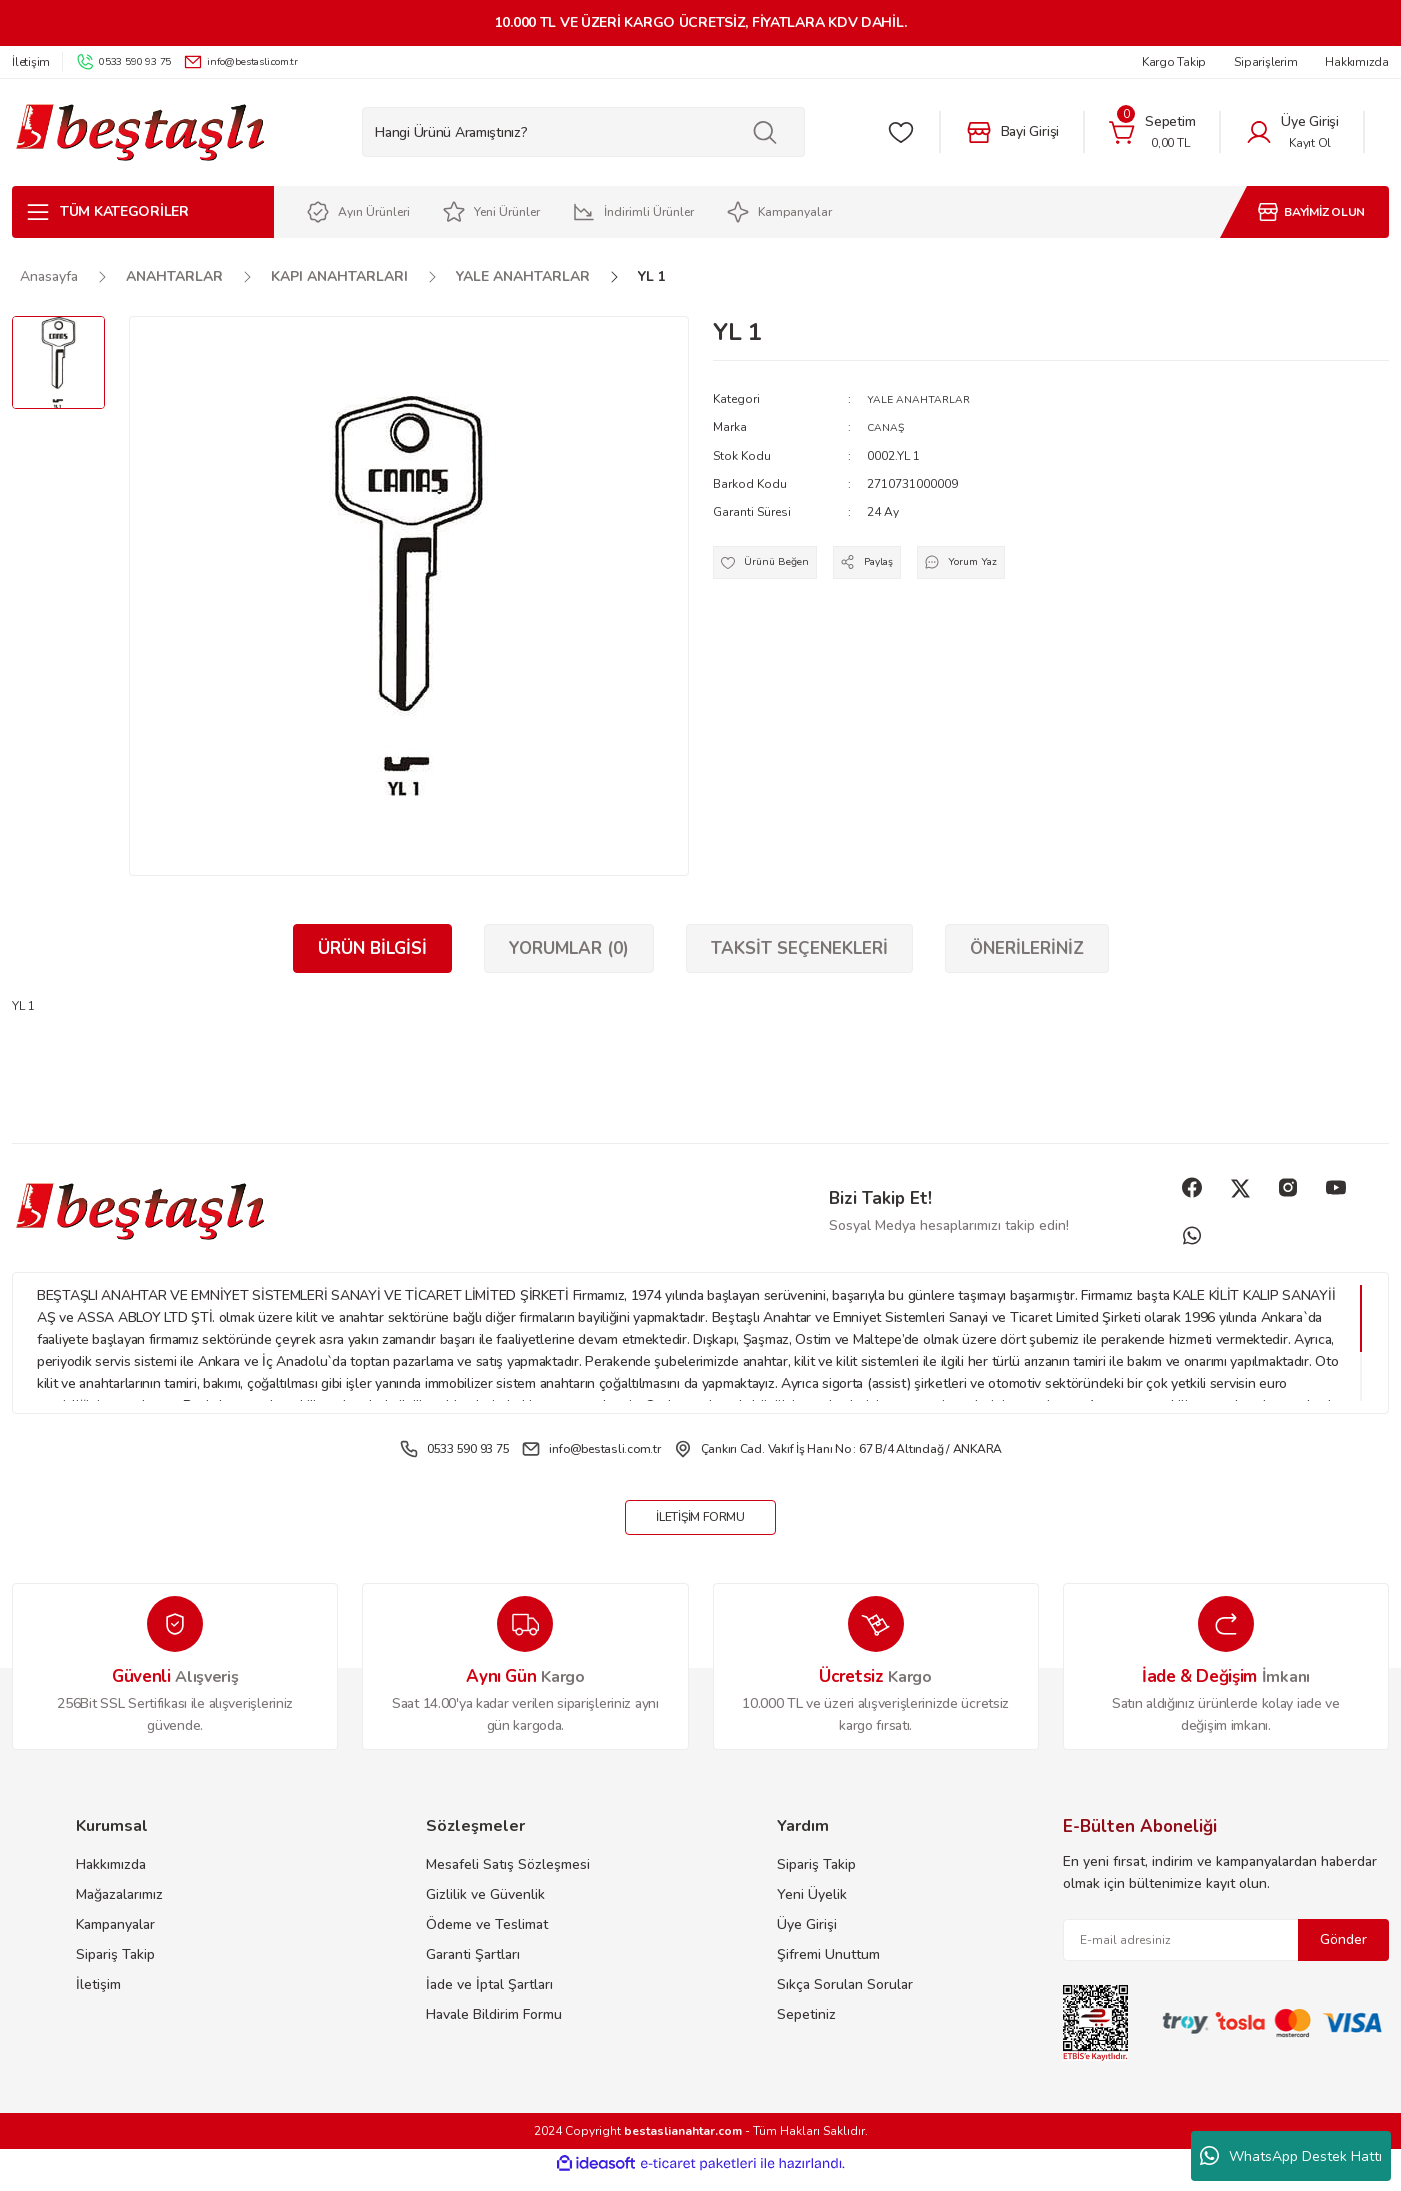  Describe the element at coordinates (115, 1937) in the screenshot. I see `Kampanyalar` at that location.